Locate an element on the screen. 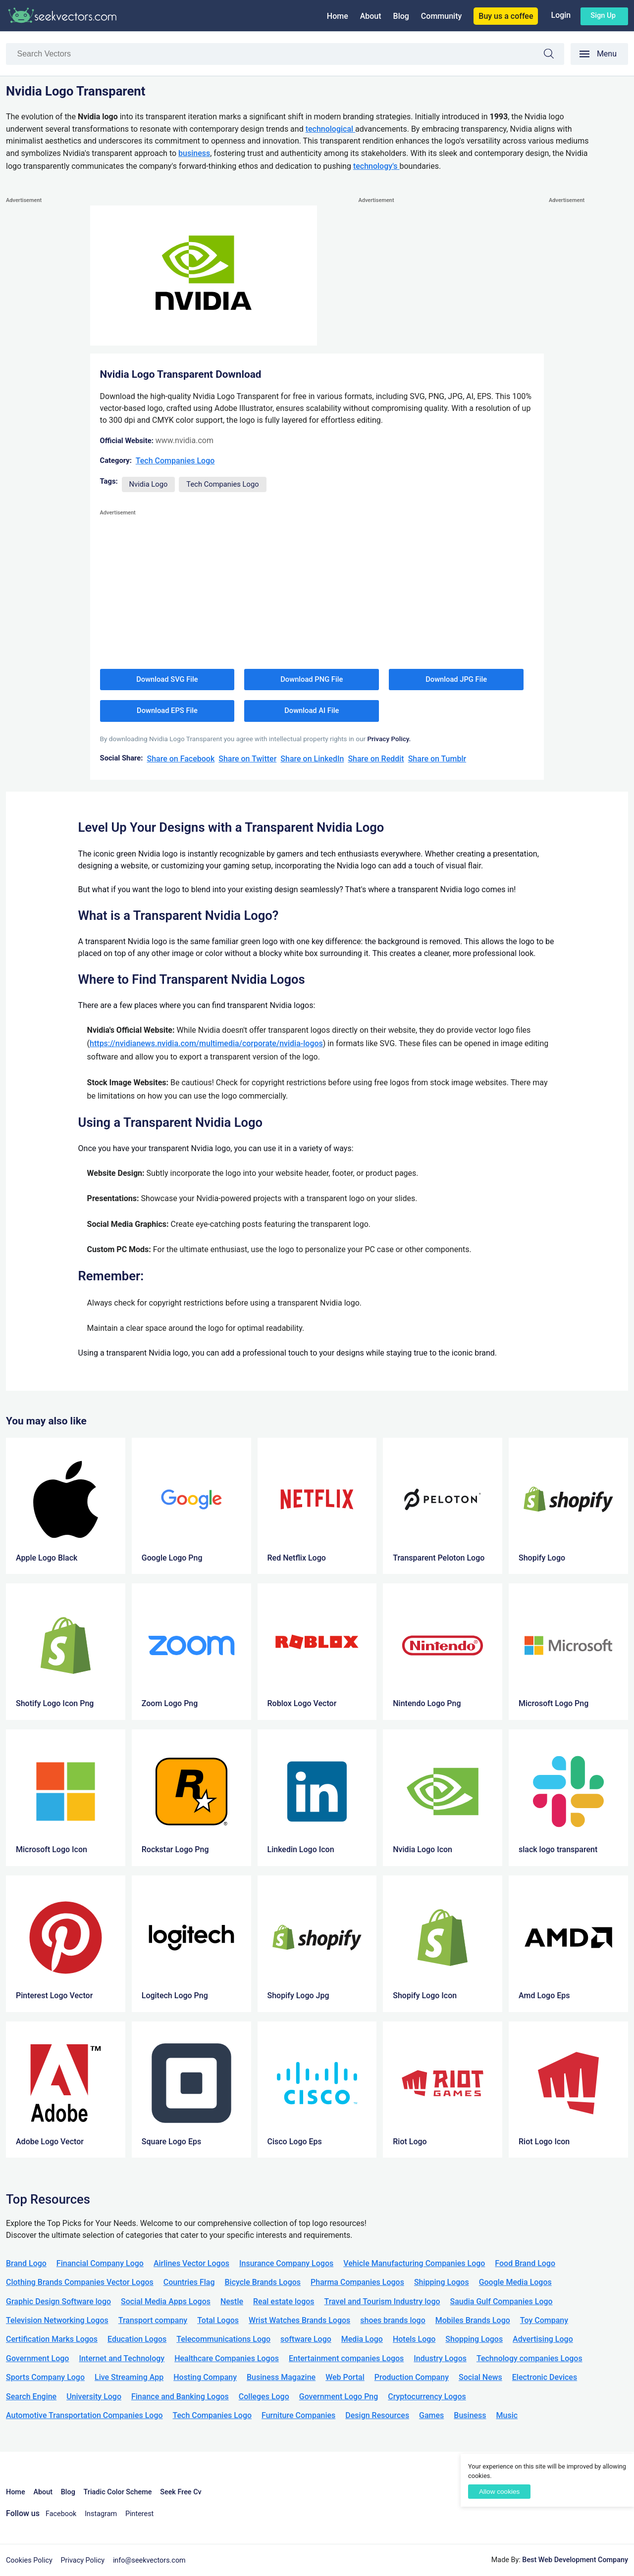  Download EPS File is located at coordinates (167, 710).